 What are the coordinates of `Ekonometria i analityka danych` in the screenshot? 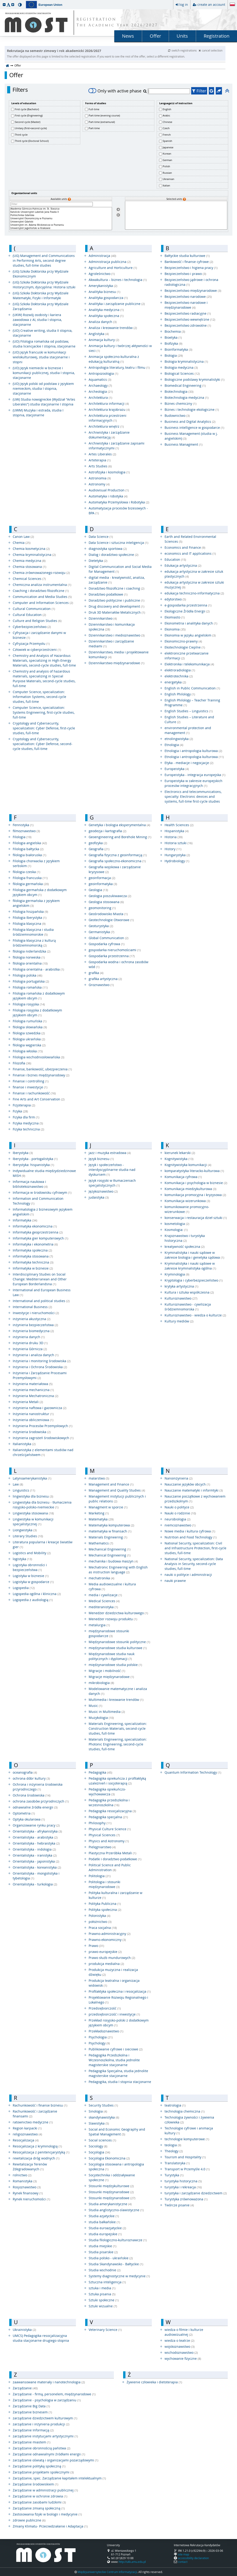 It's located at (191, 623).